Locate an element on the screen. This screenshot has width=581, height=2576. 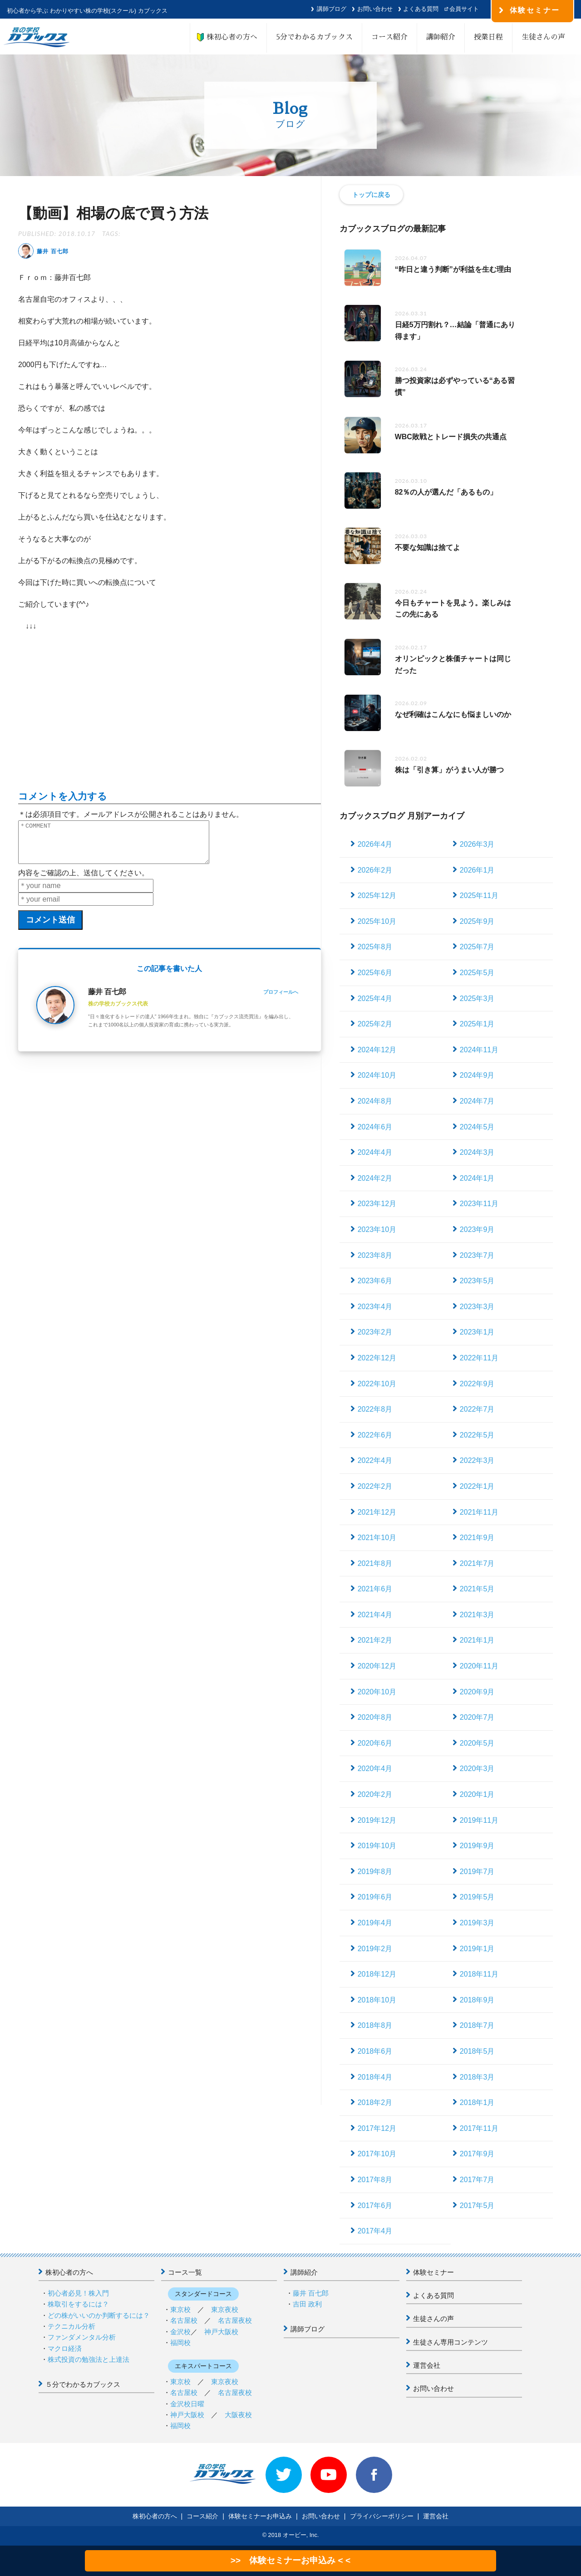
どの株がいいのか判断するには？ is located at coordinates (99, 2315).